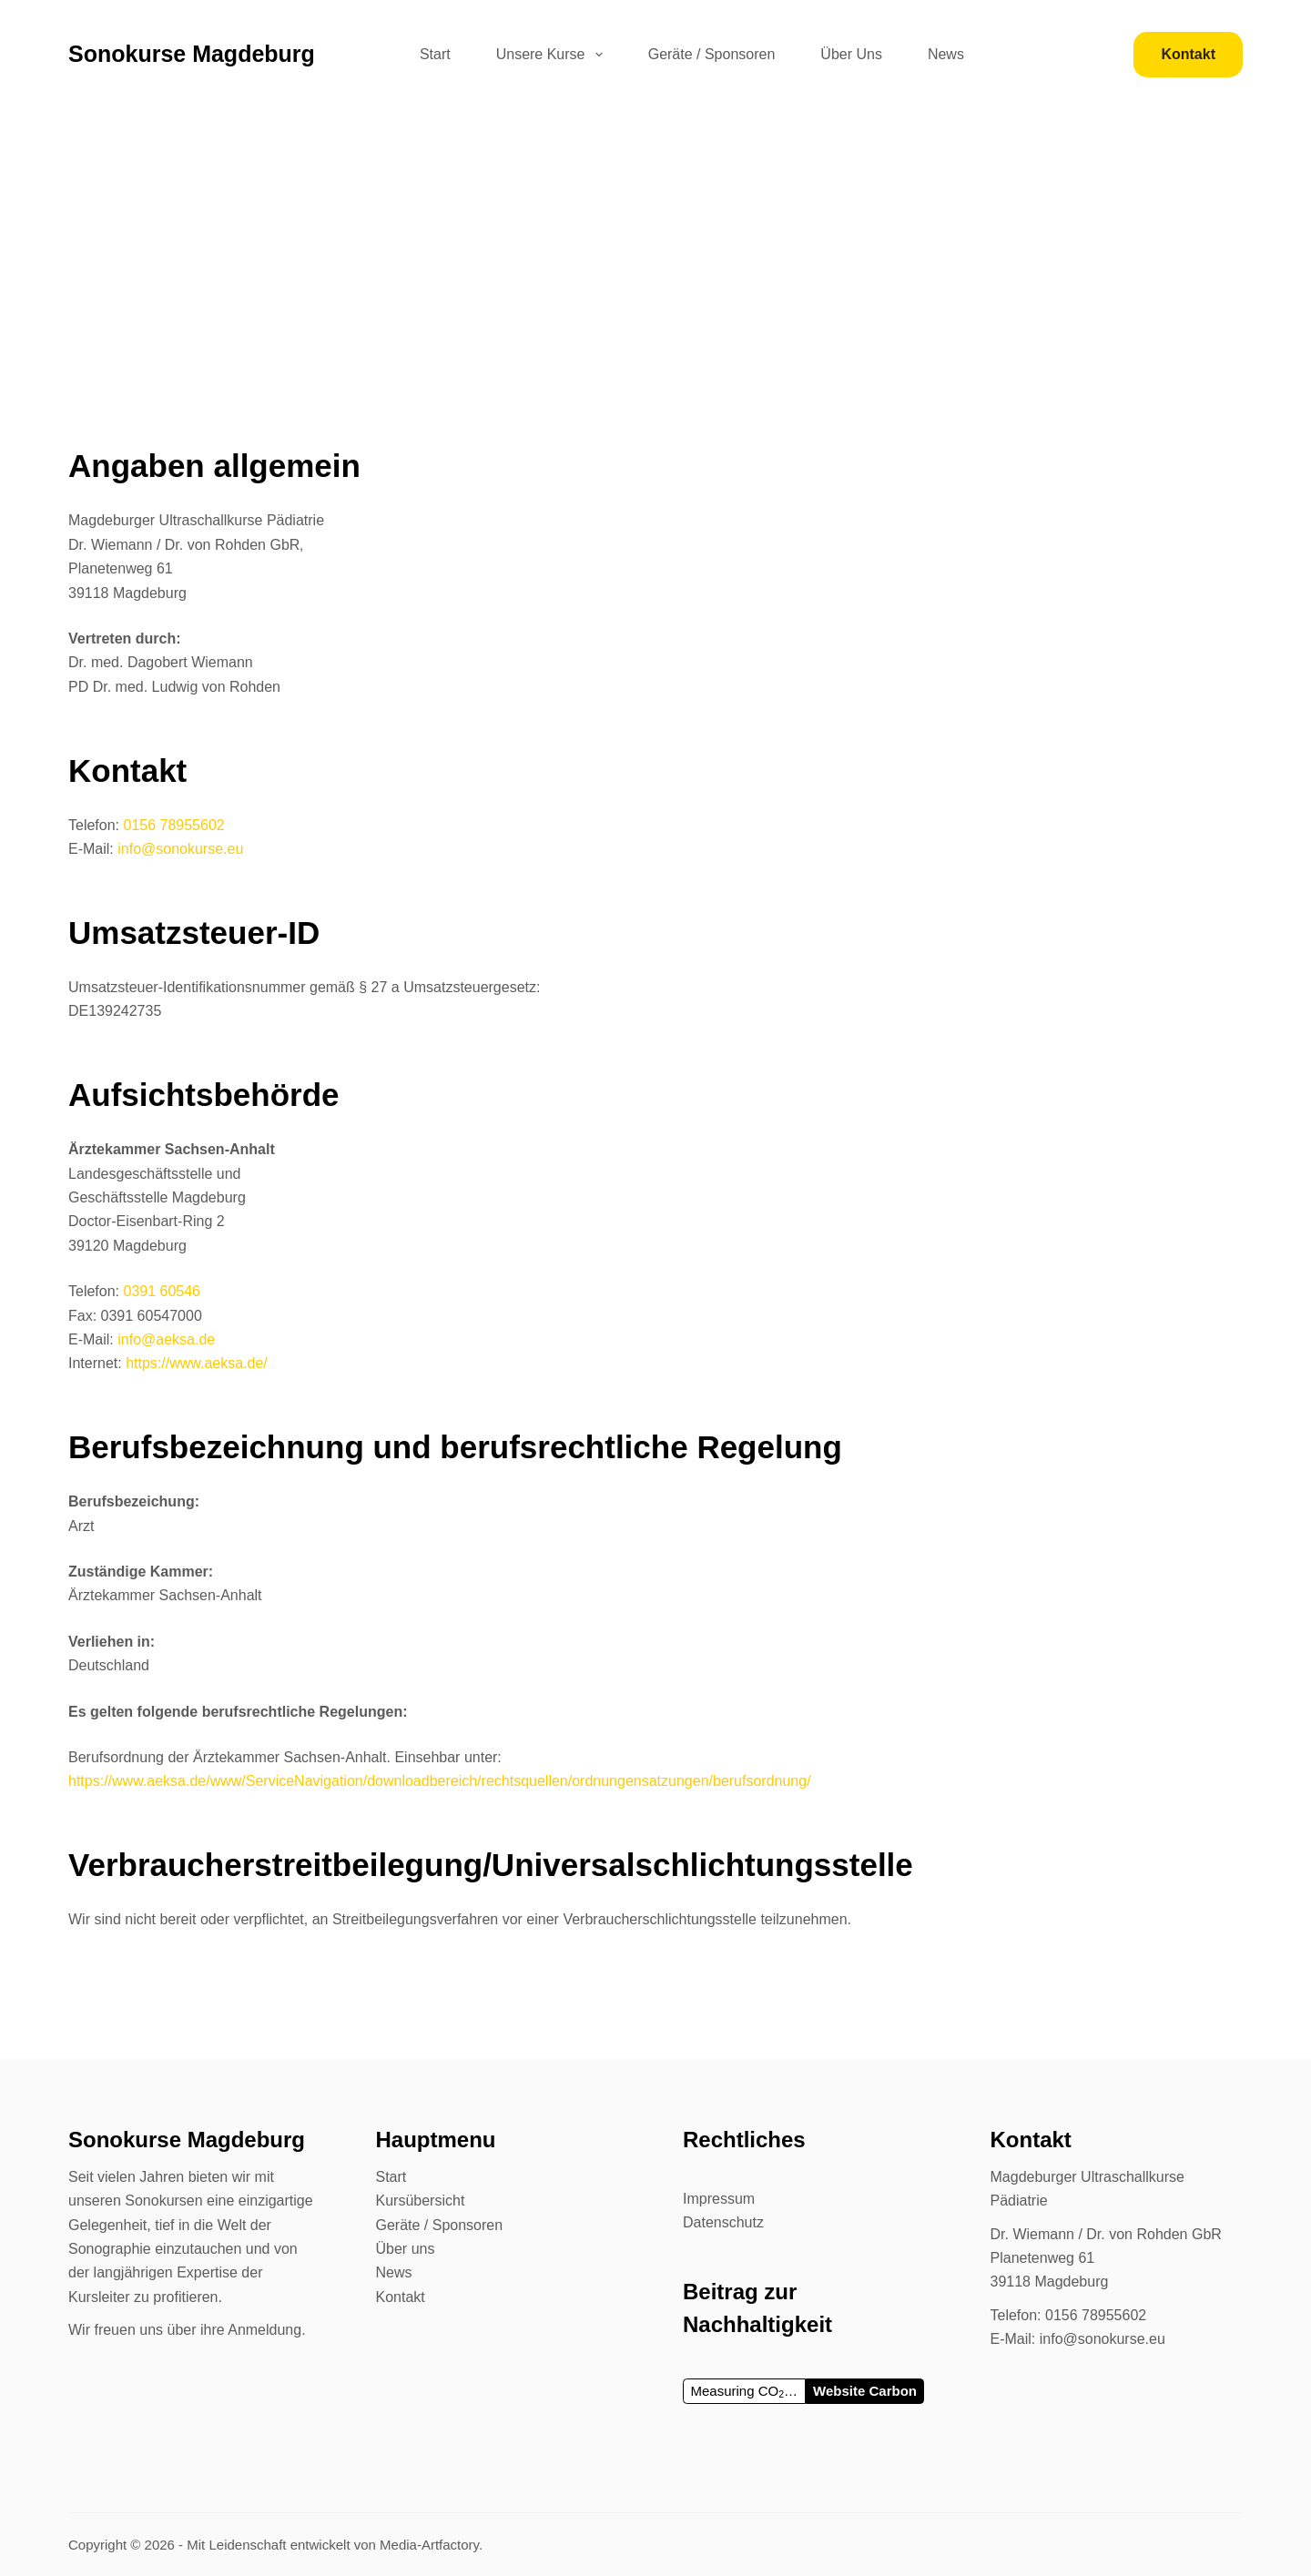  What do you see at coordinates (191, 53) in the screenshot?
I see `Sonokurse Magdeburg` at bounding box center [191, 53].